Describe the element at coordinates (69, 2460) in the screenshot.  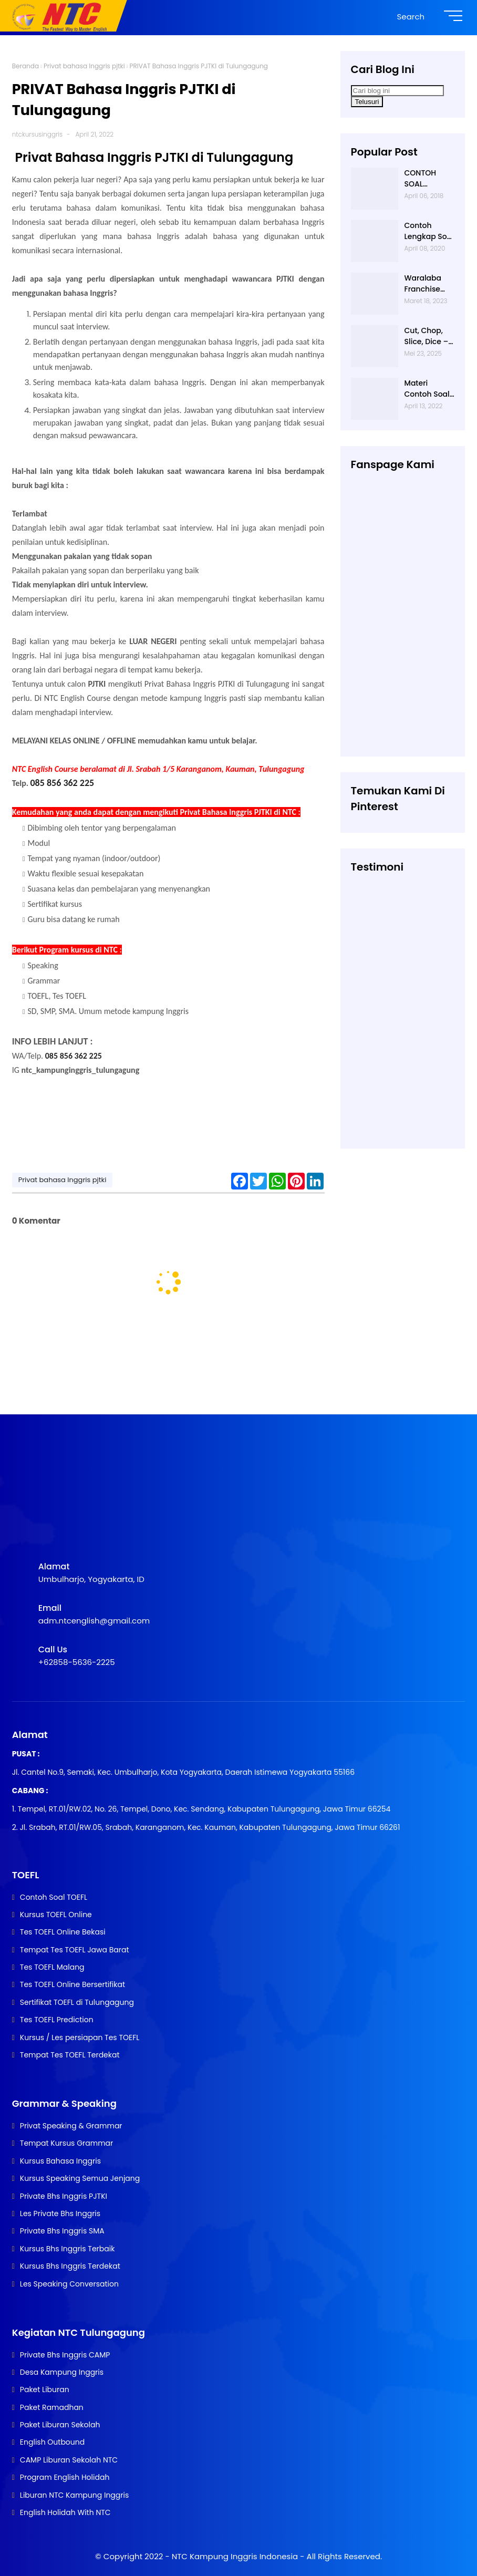
I see `CAMP Liburan Sekolah NTC` at that location.